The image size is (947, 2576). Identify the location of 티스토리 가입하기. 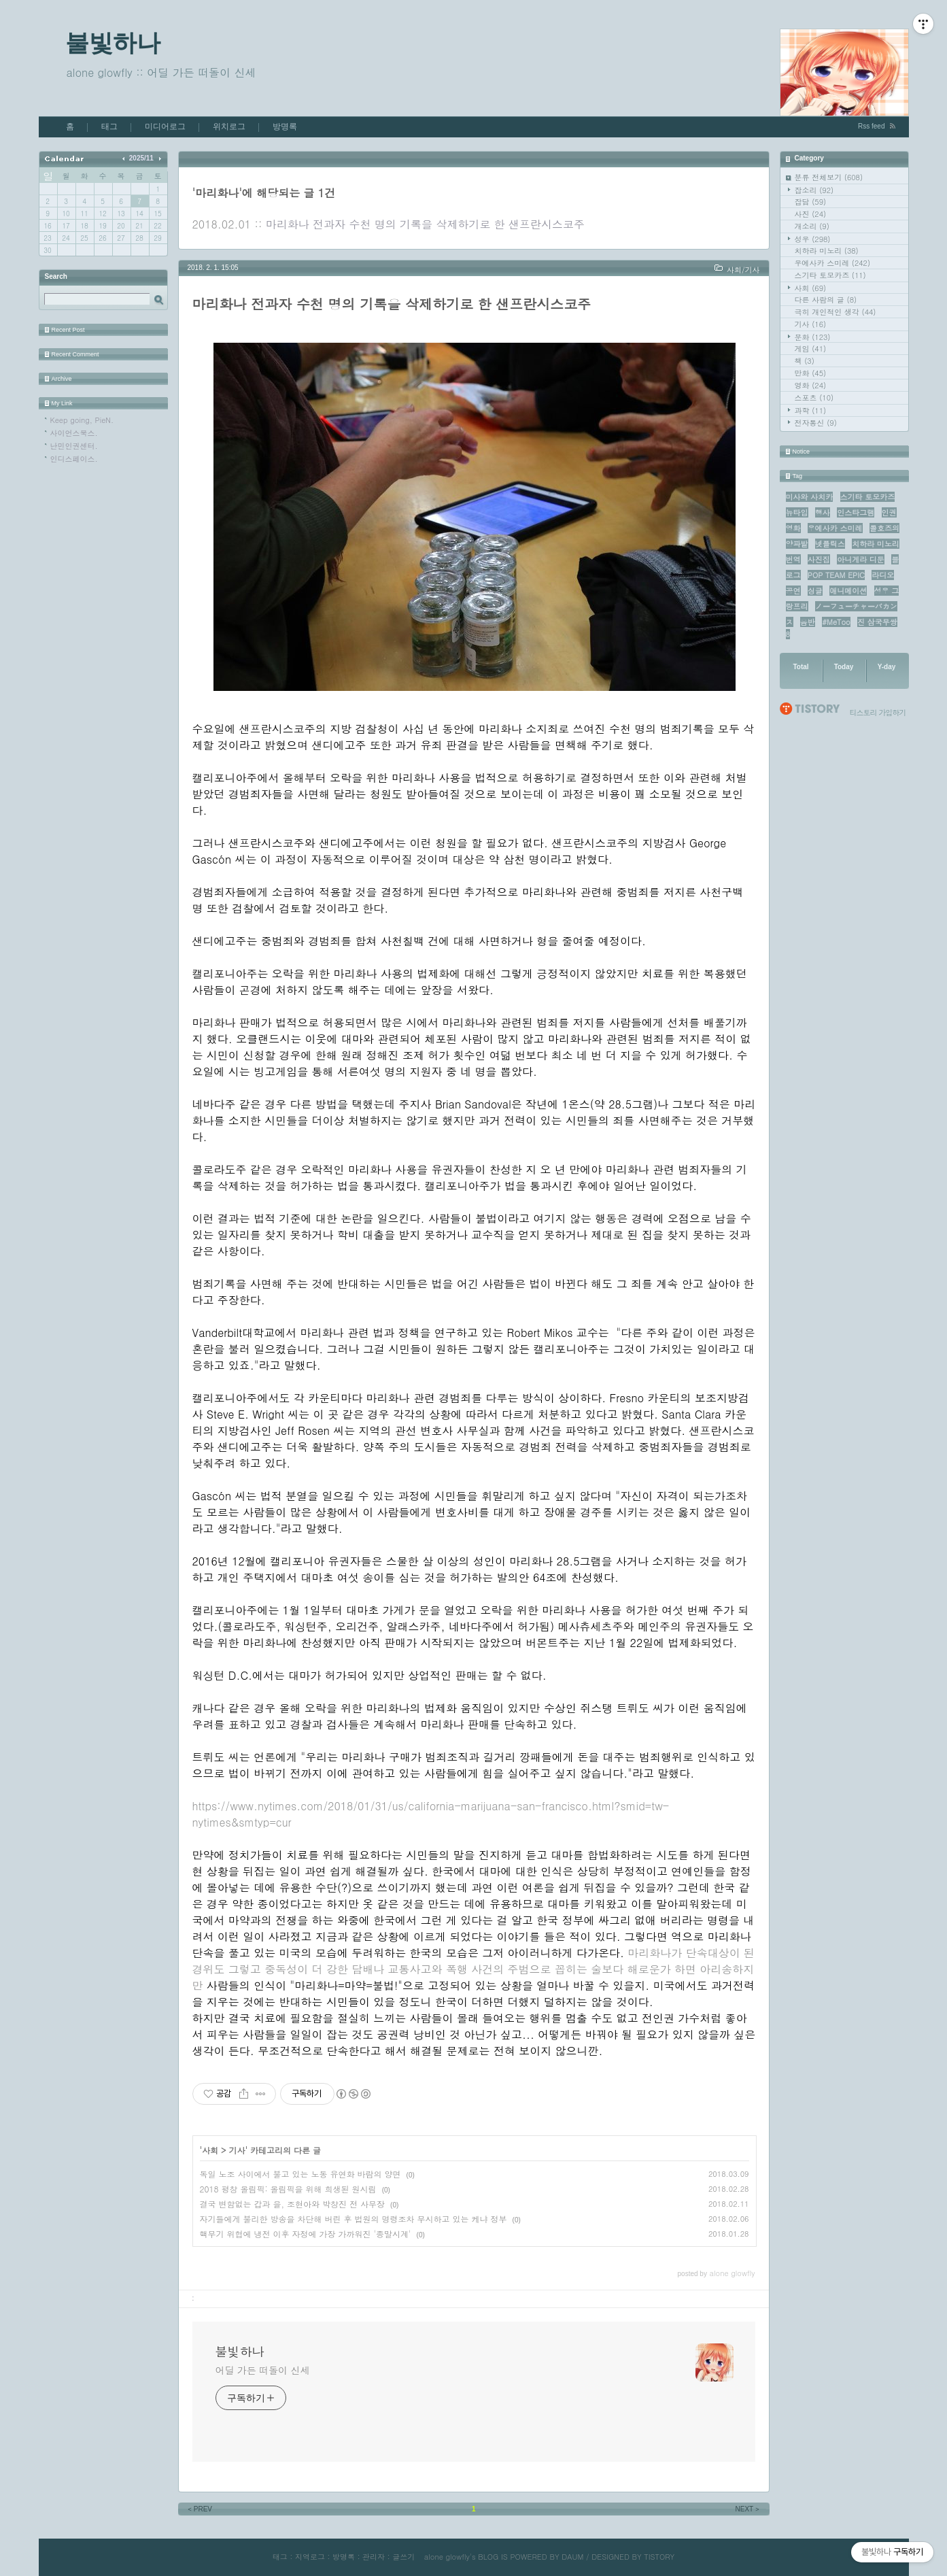
(878, 712).